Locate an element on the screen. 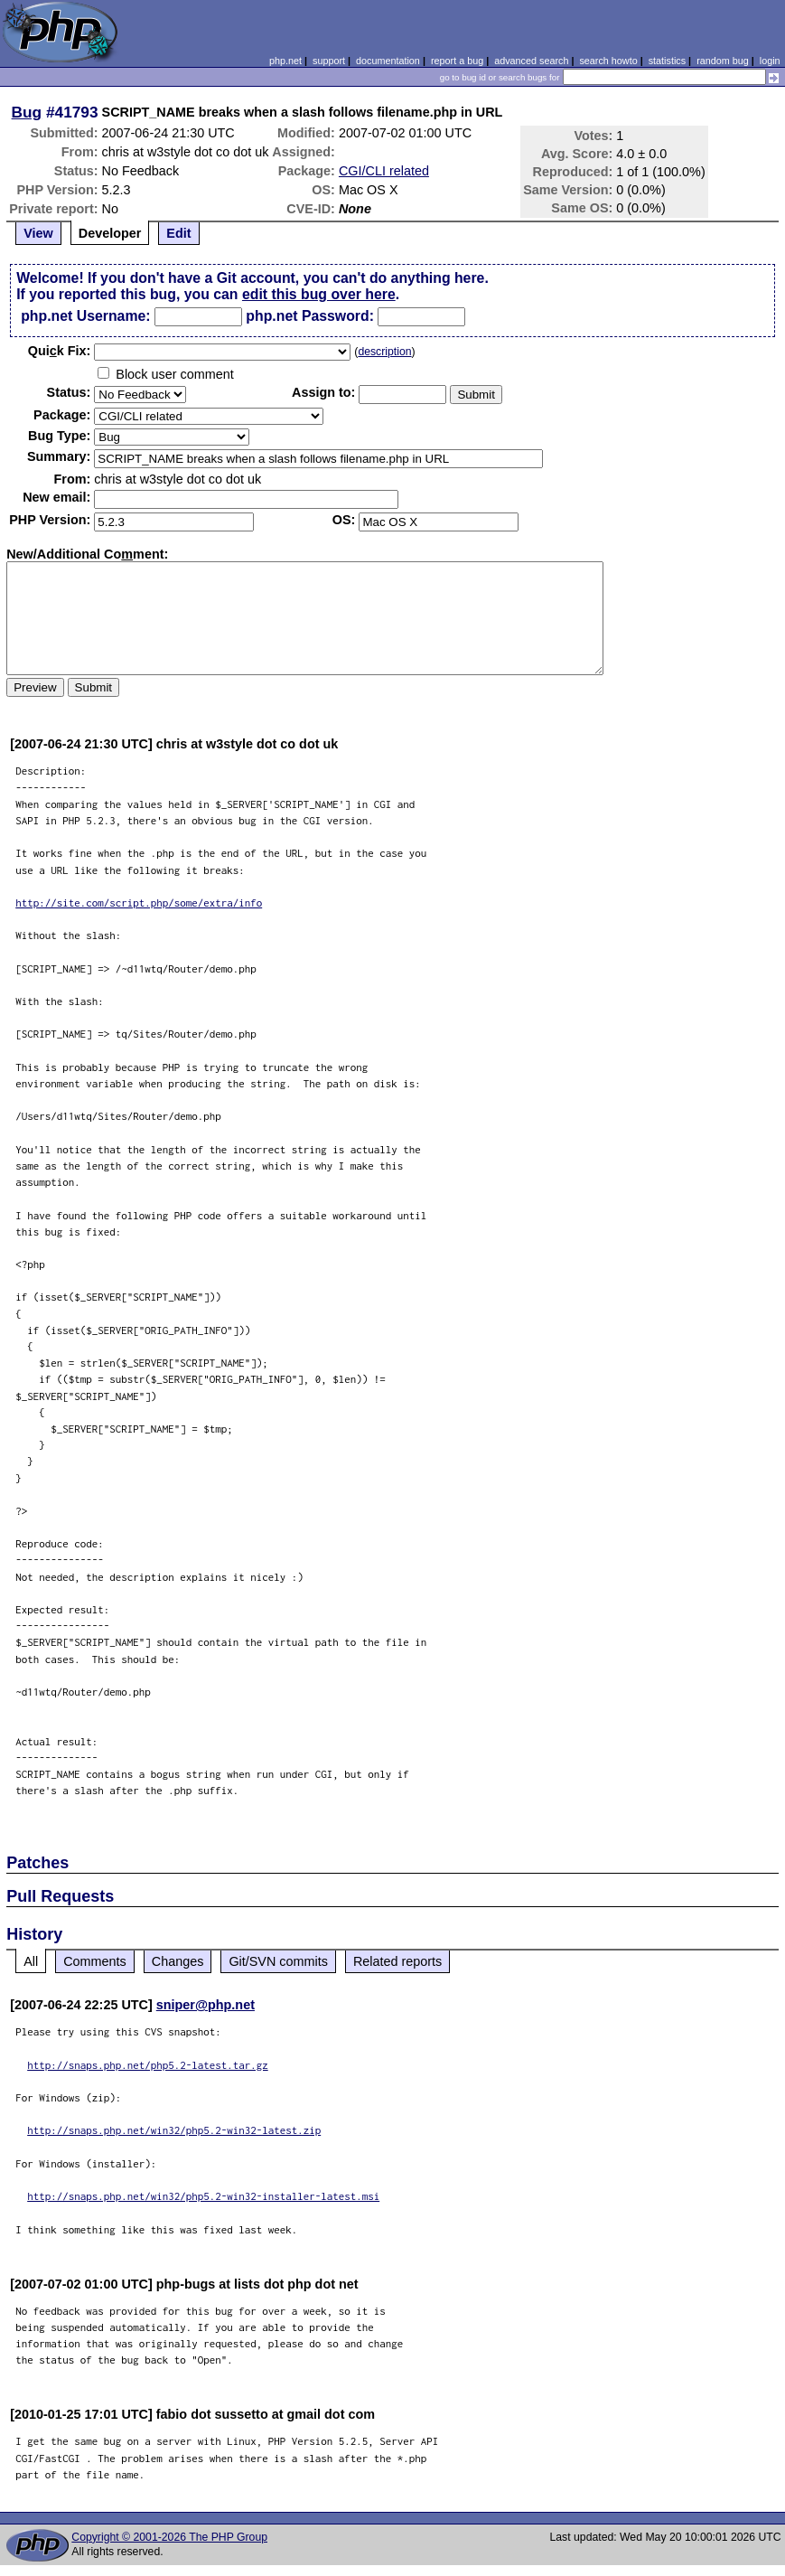  http://snaps.php.net/win32/php5.2-win32-latest.zip is located at coordinates (174, 2130).